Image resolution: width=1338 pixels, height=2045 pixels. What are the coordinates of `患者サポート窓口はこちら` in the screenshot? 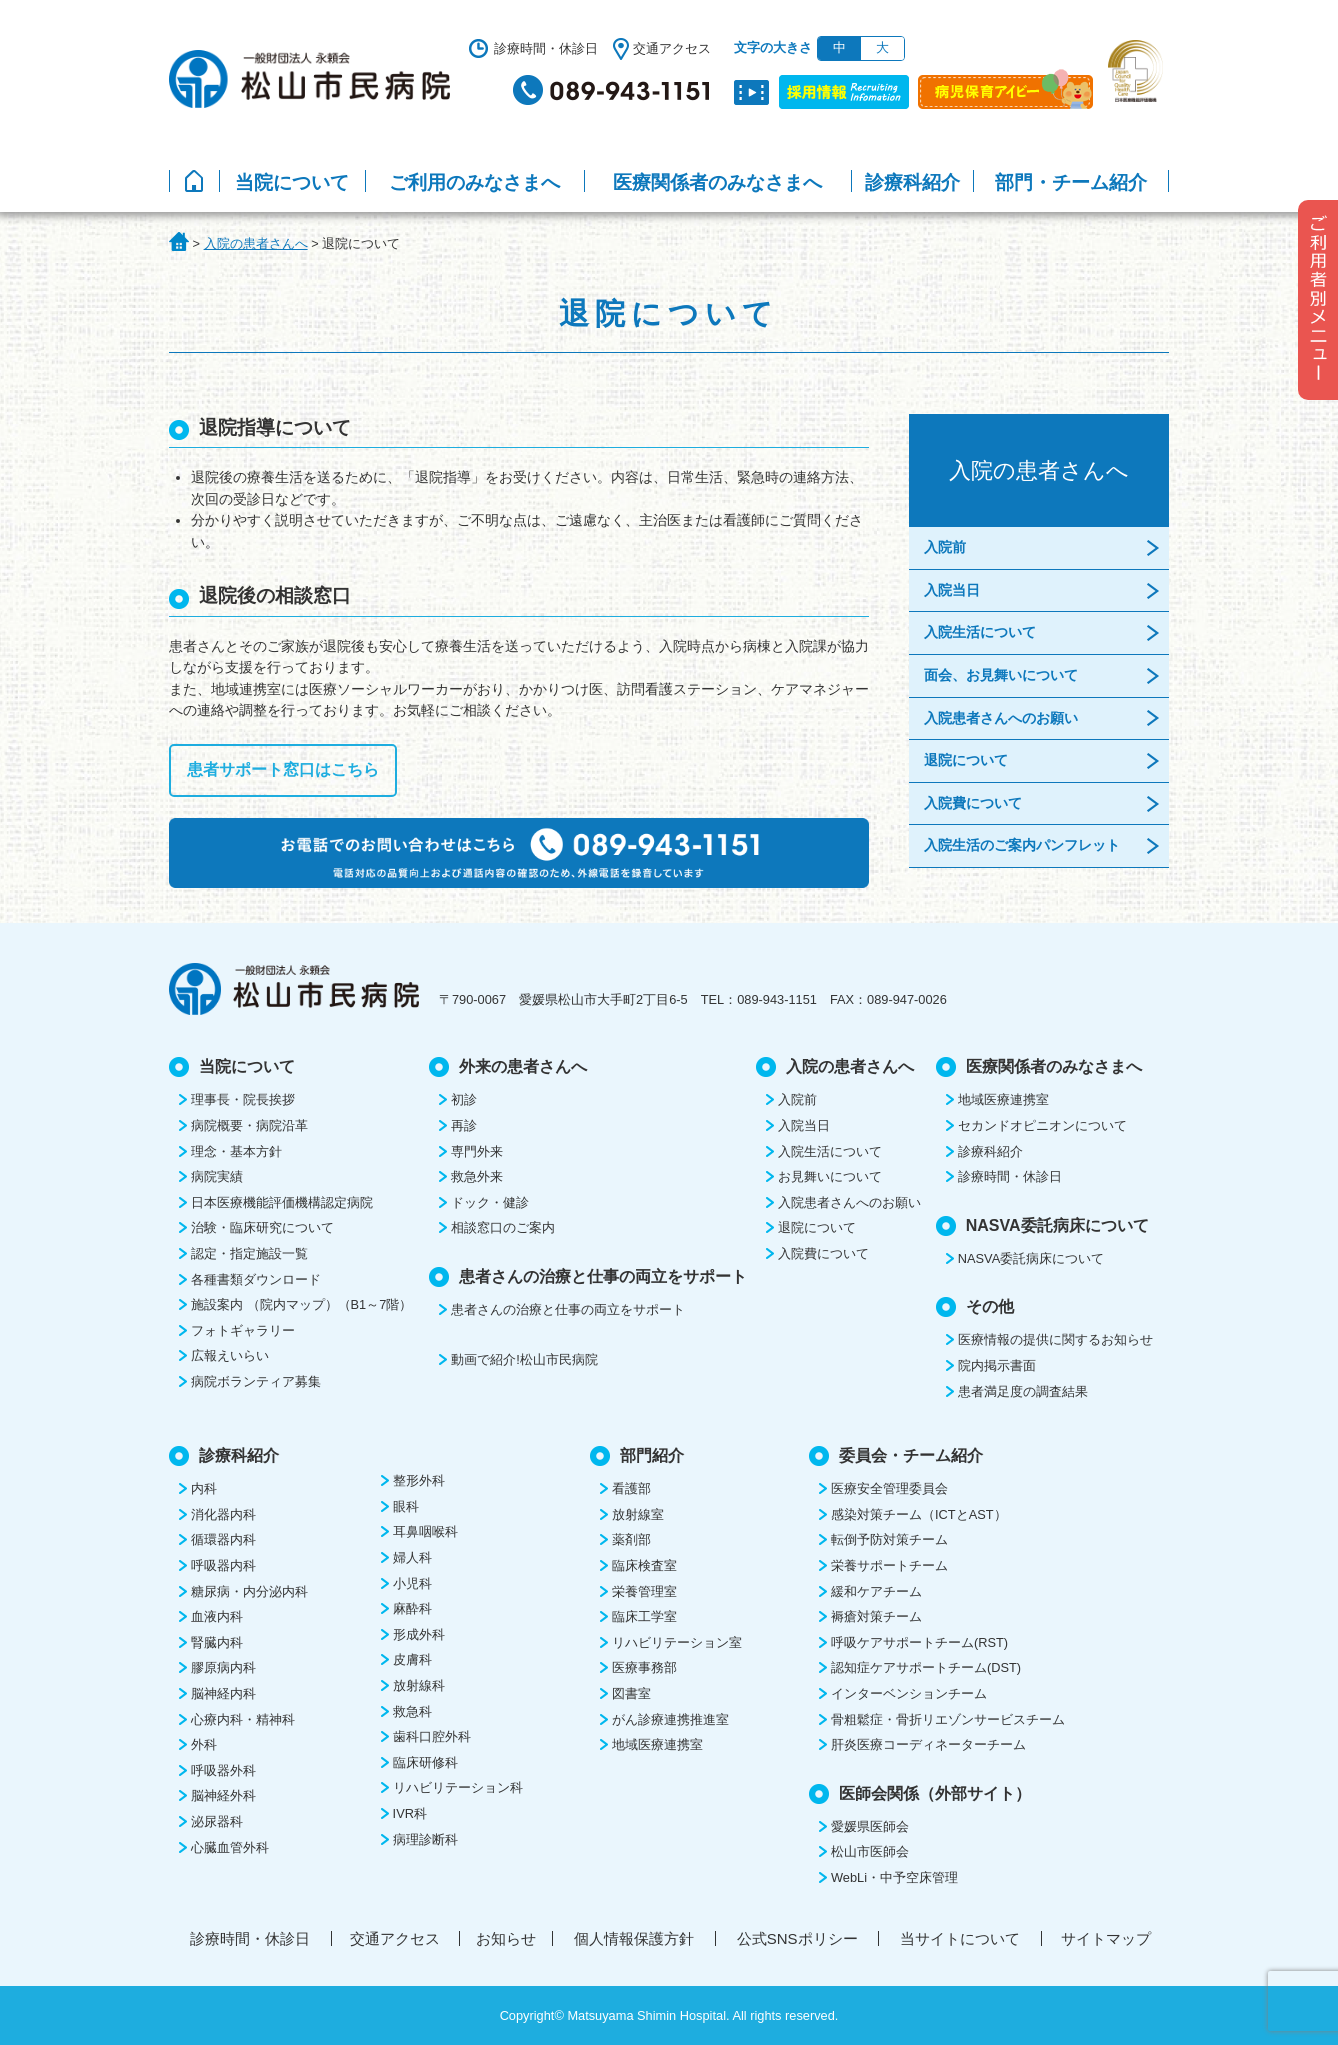 It's located at (283, 769).